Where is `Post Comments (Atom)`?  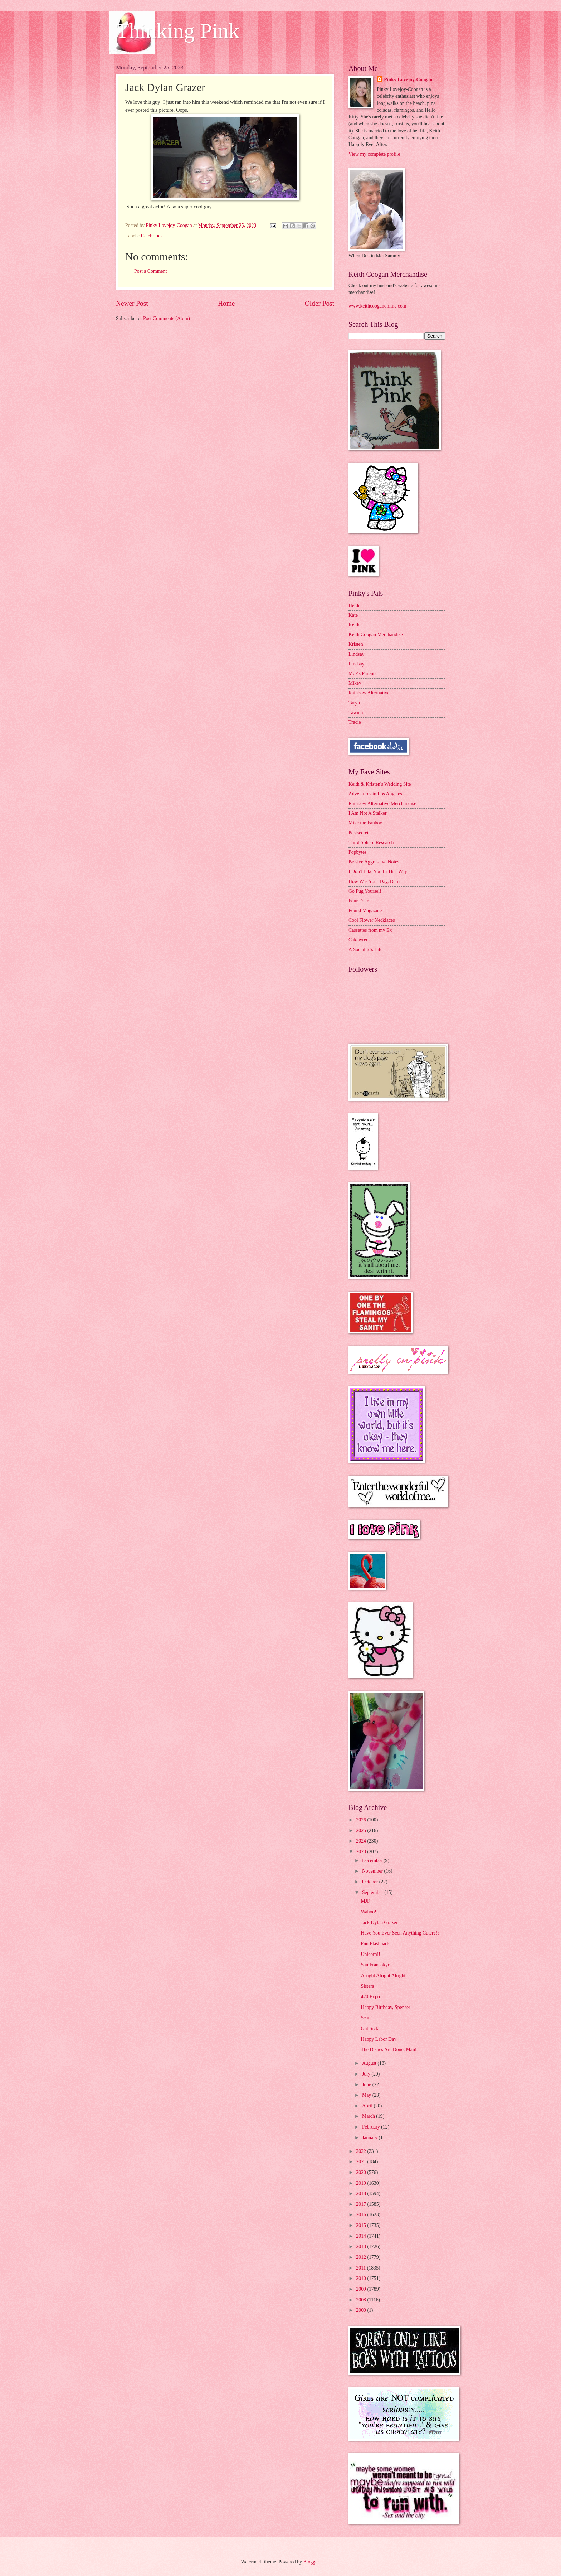 Post Comments (Atom) is located at coordinates (166, 318).